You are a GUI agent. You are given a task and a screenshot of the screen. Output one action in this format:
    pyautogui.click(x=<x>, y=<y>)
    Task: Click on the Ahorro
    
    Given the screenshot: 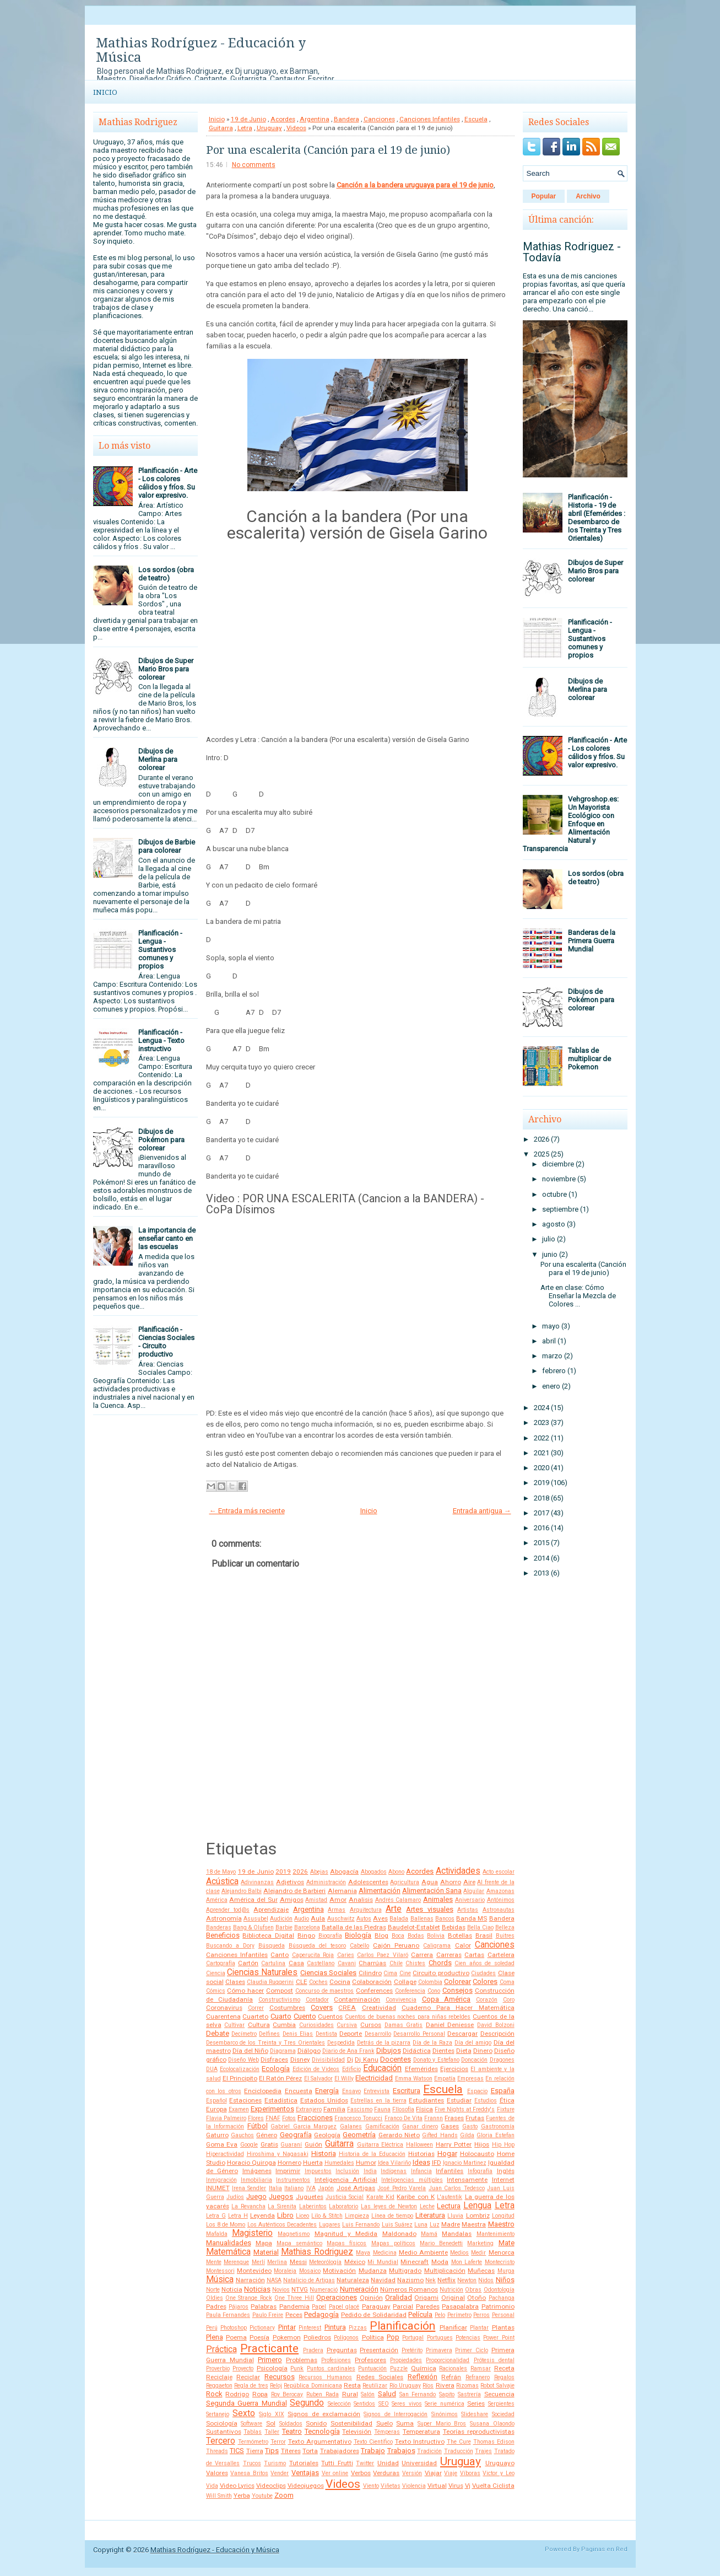 What is the action you would take?
    pyautogui.click(x=450, y=1882)
    